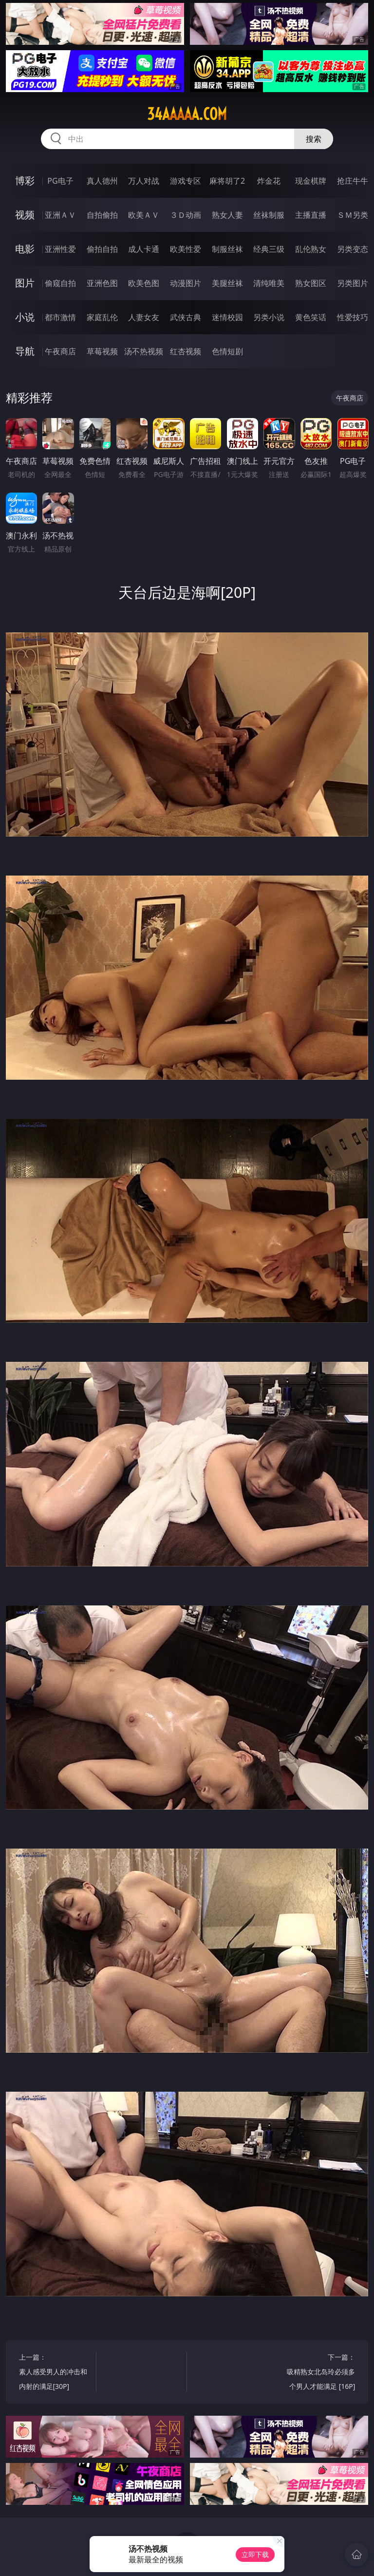 This screenshot has height=2576, width=374. What do you see at coordinates (227, 317) in the screenshot?
I see `迷情校园` at bounding box center [227, 317].